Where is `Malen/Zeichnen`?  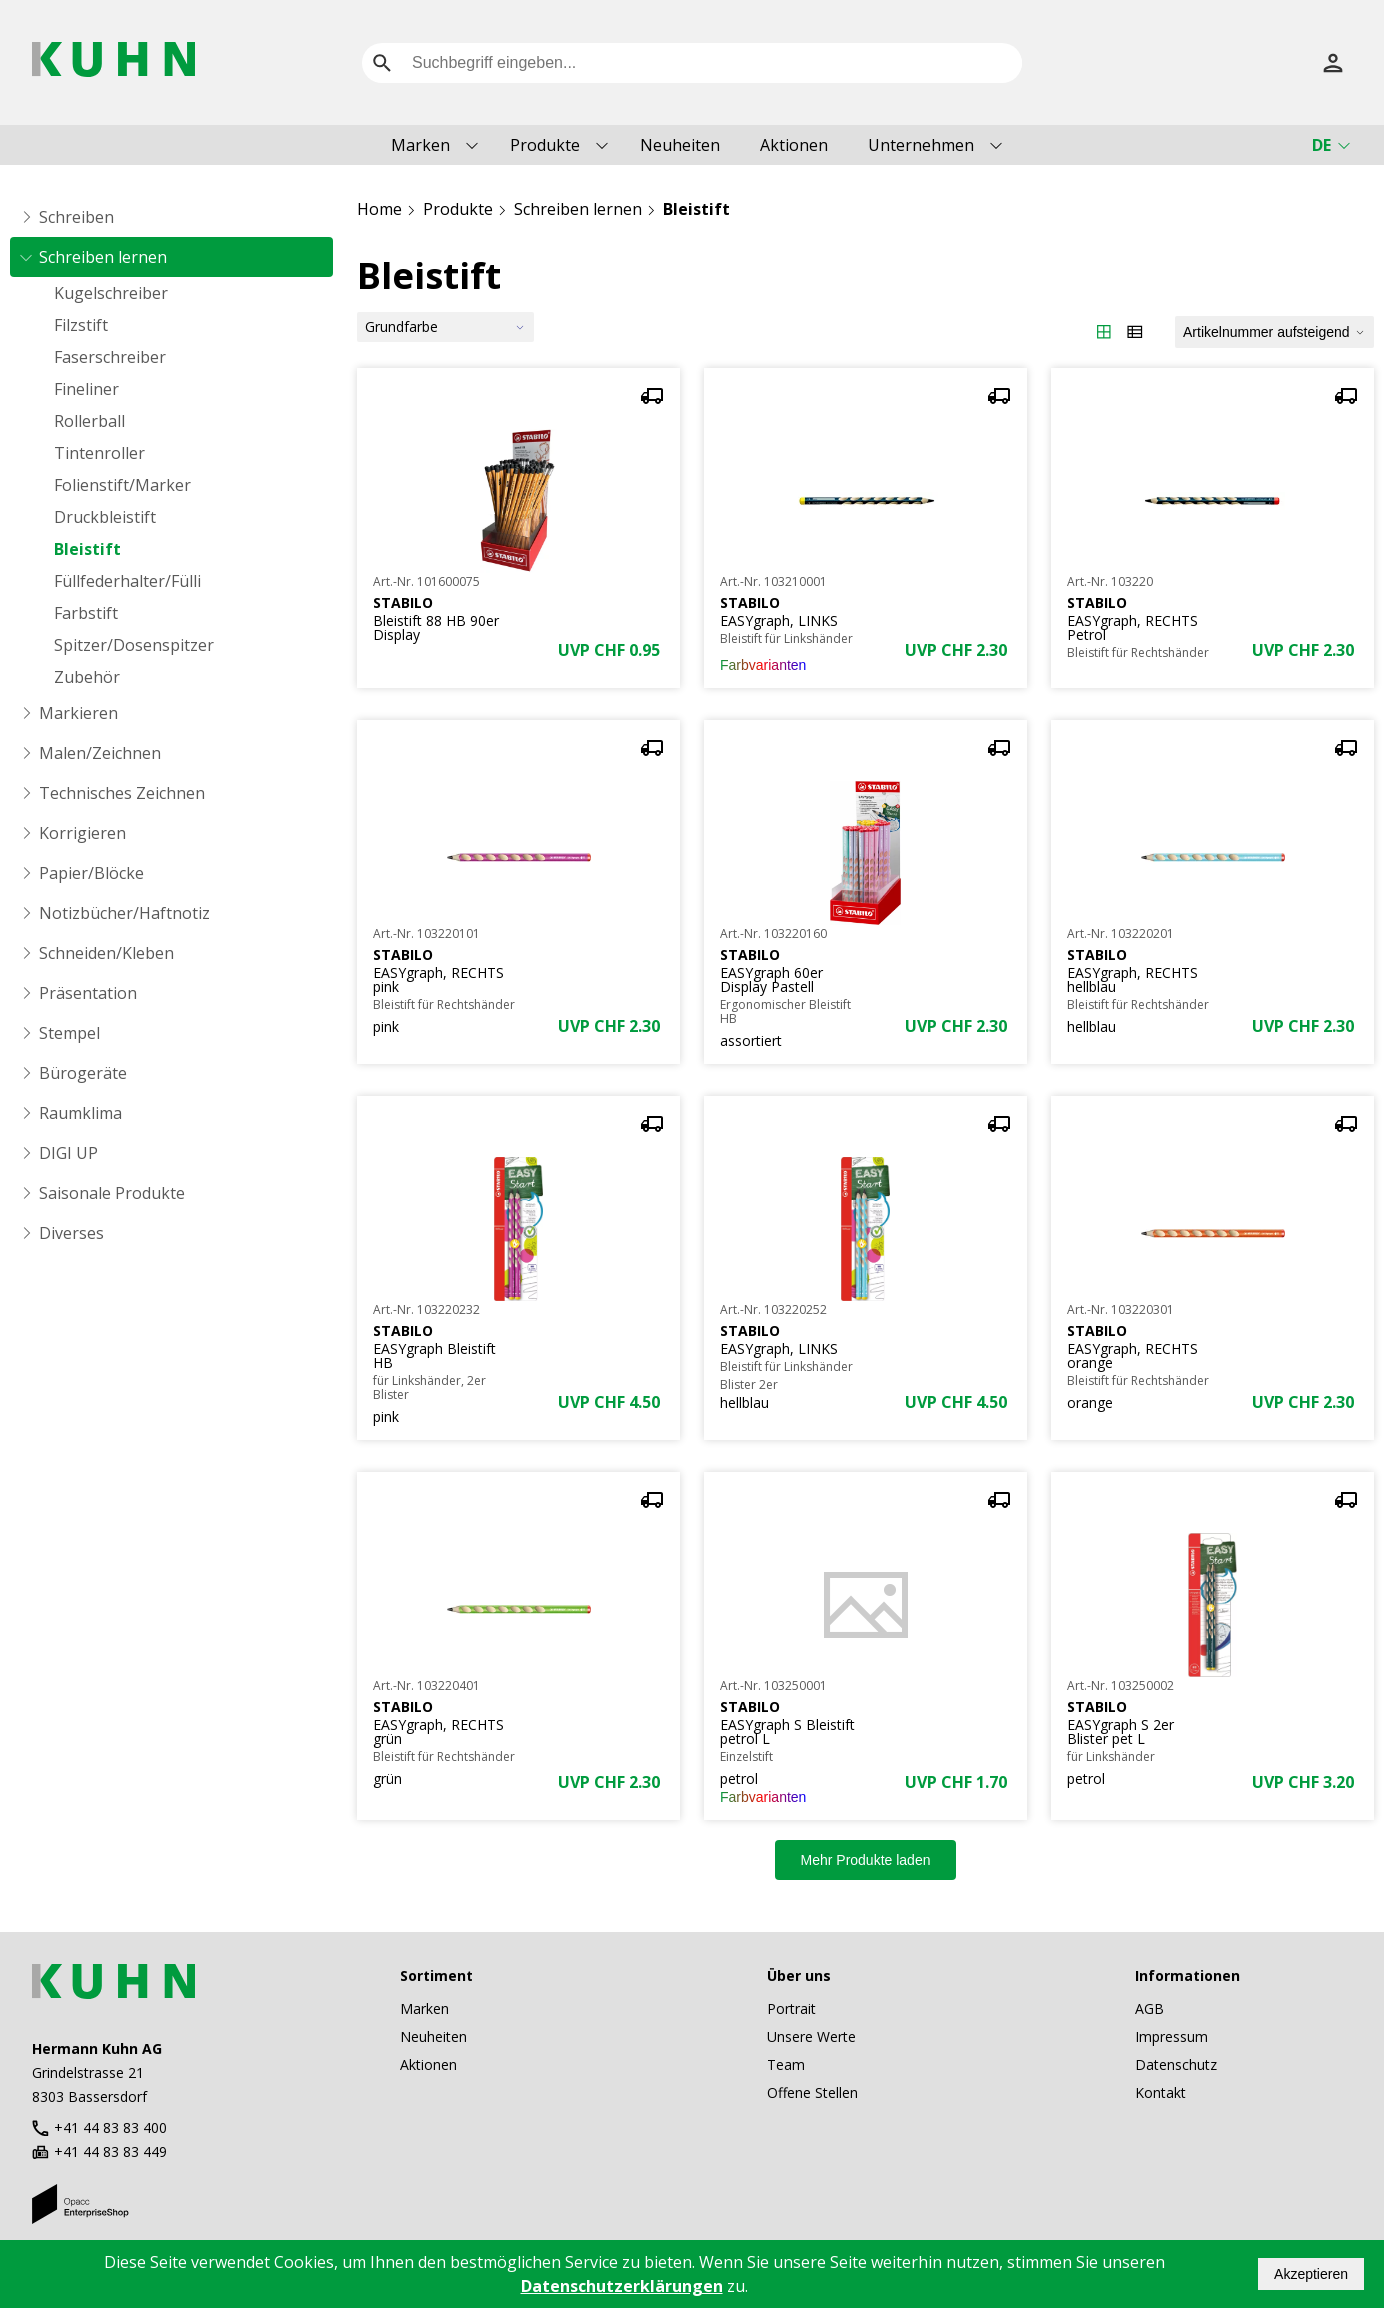
Malen/Zeichnen is located at coordinates (100, 753).